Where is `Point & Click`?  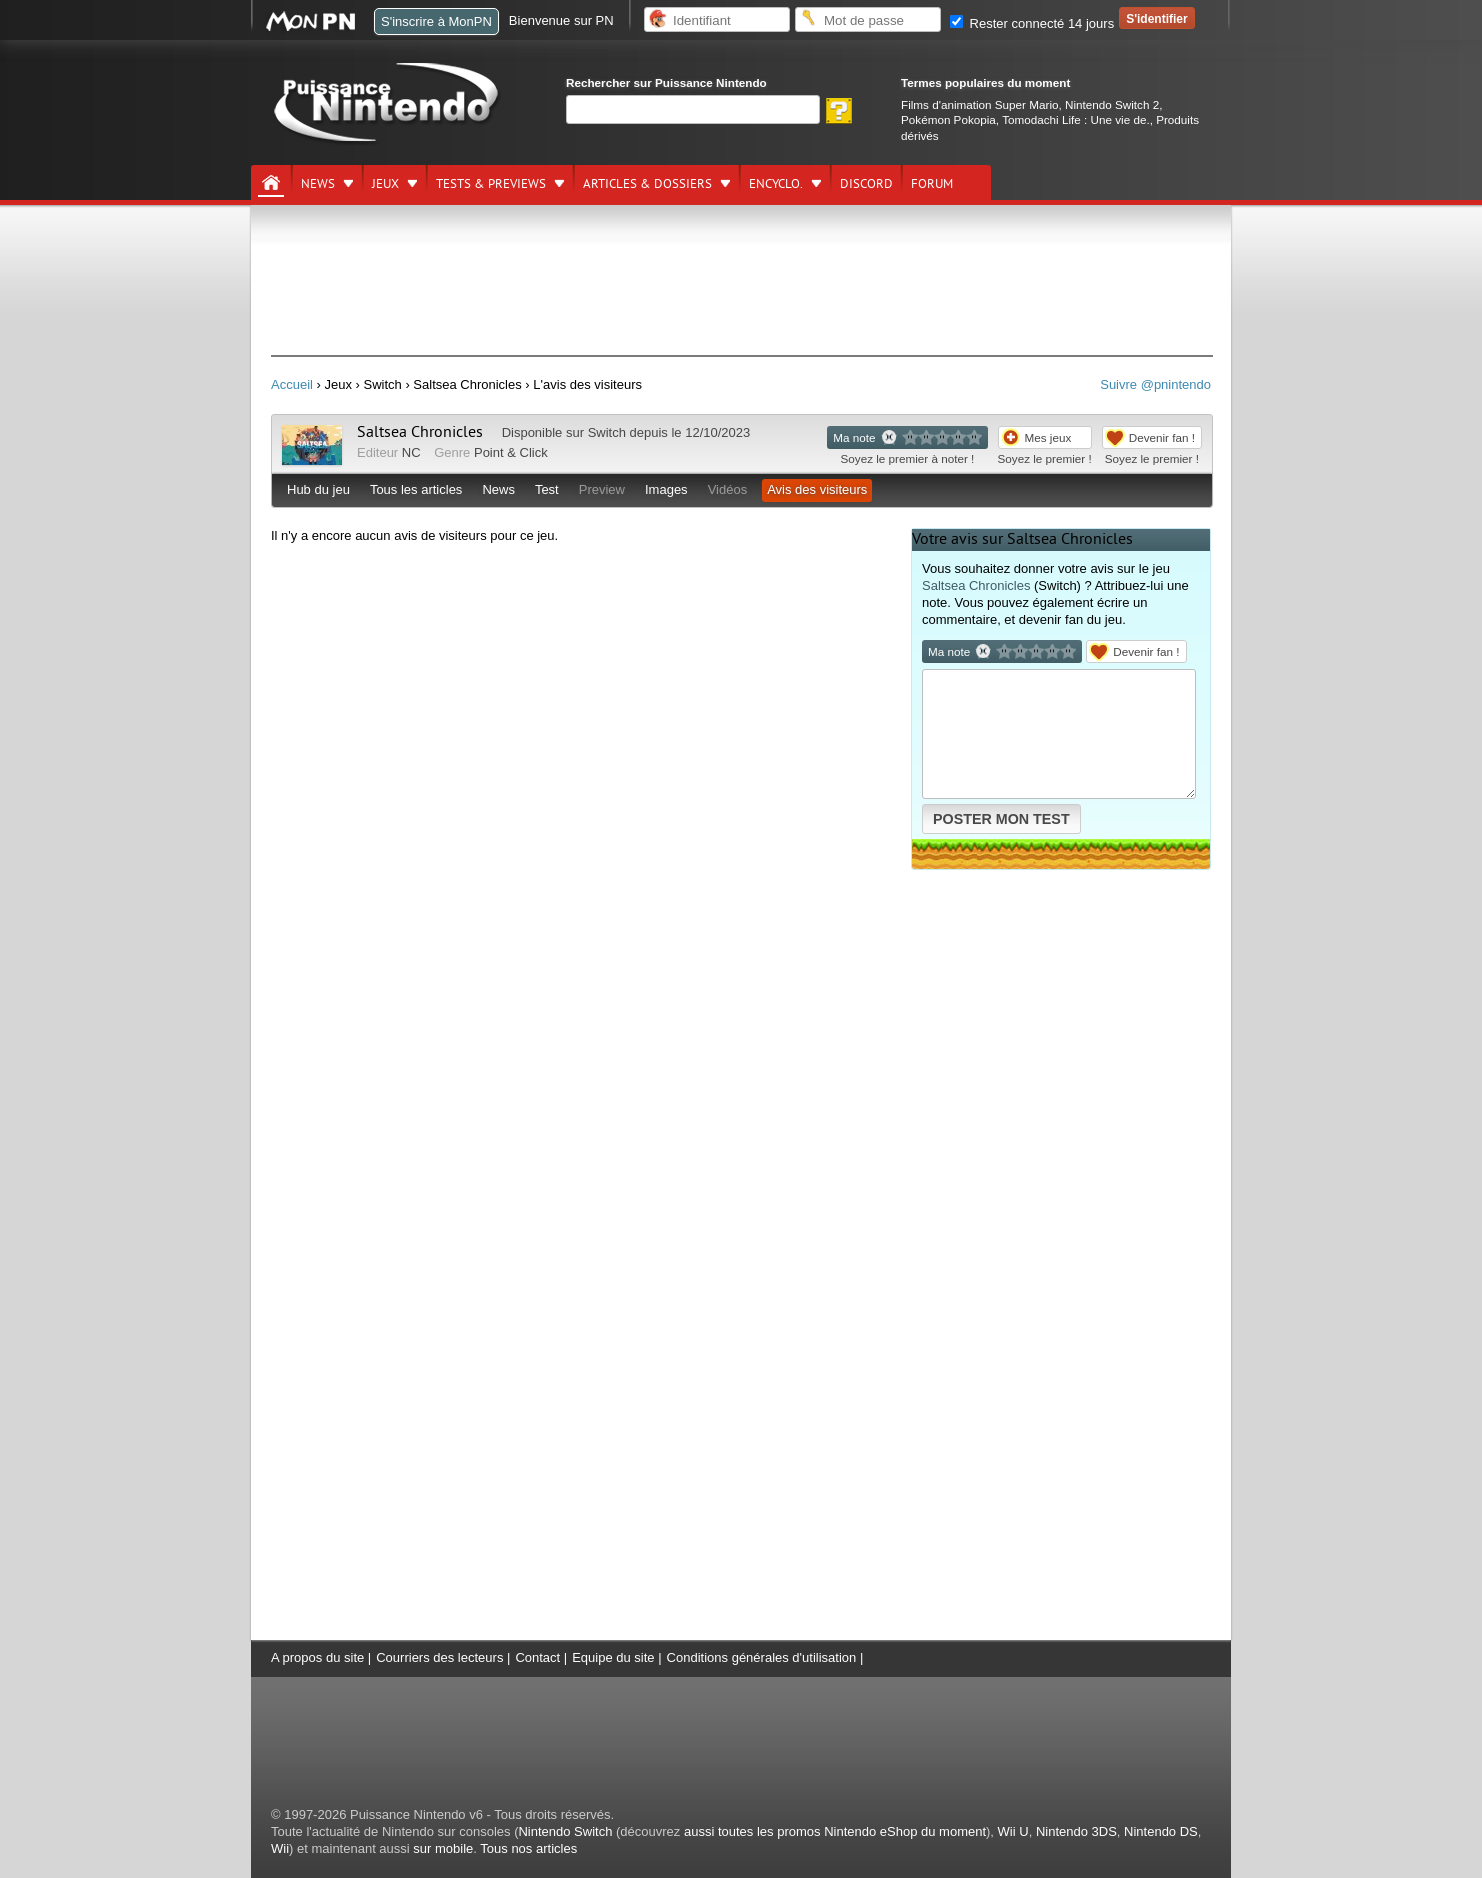 Point & Click is located at coordinates (511, 452).